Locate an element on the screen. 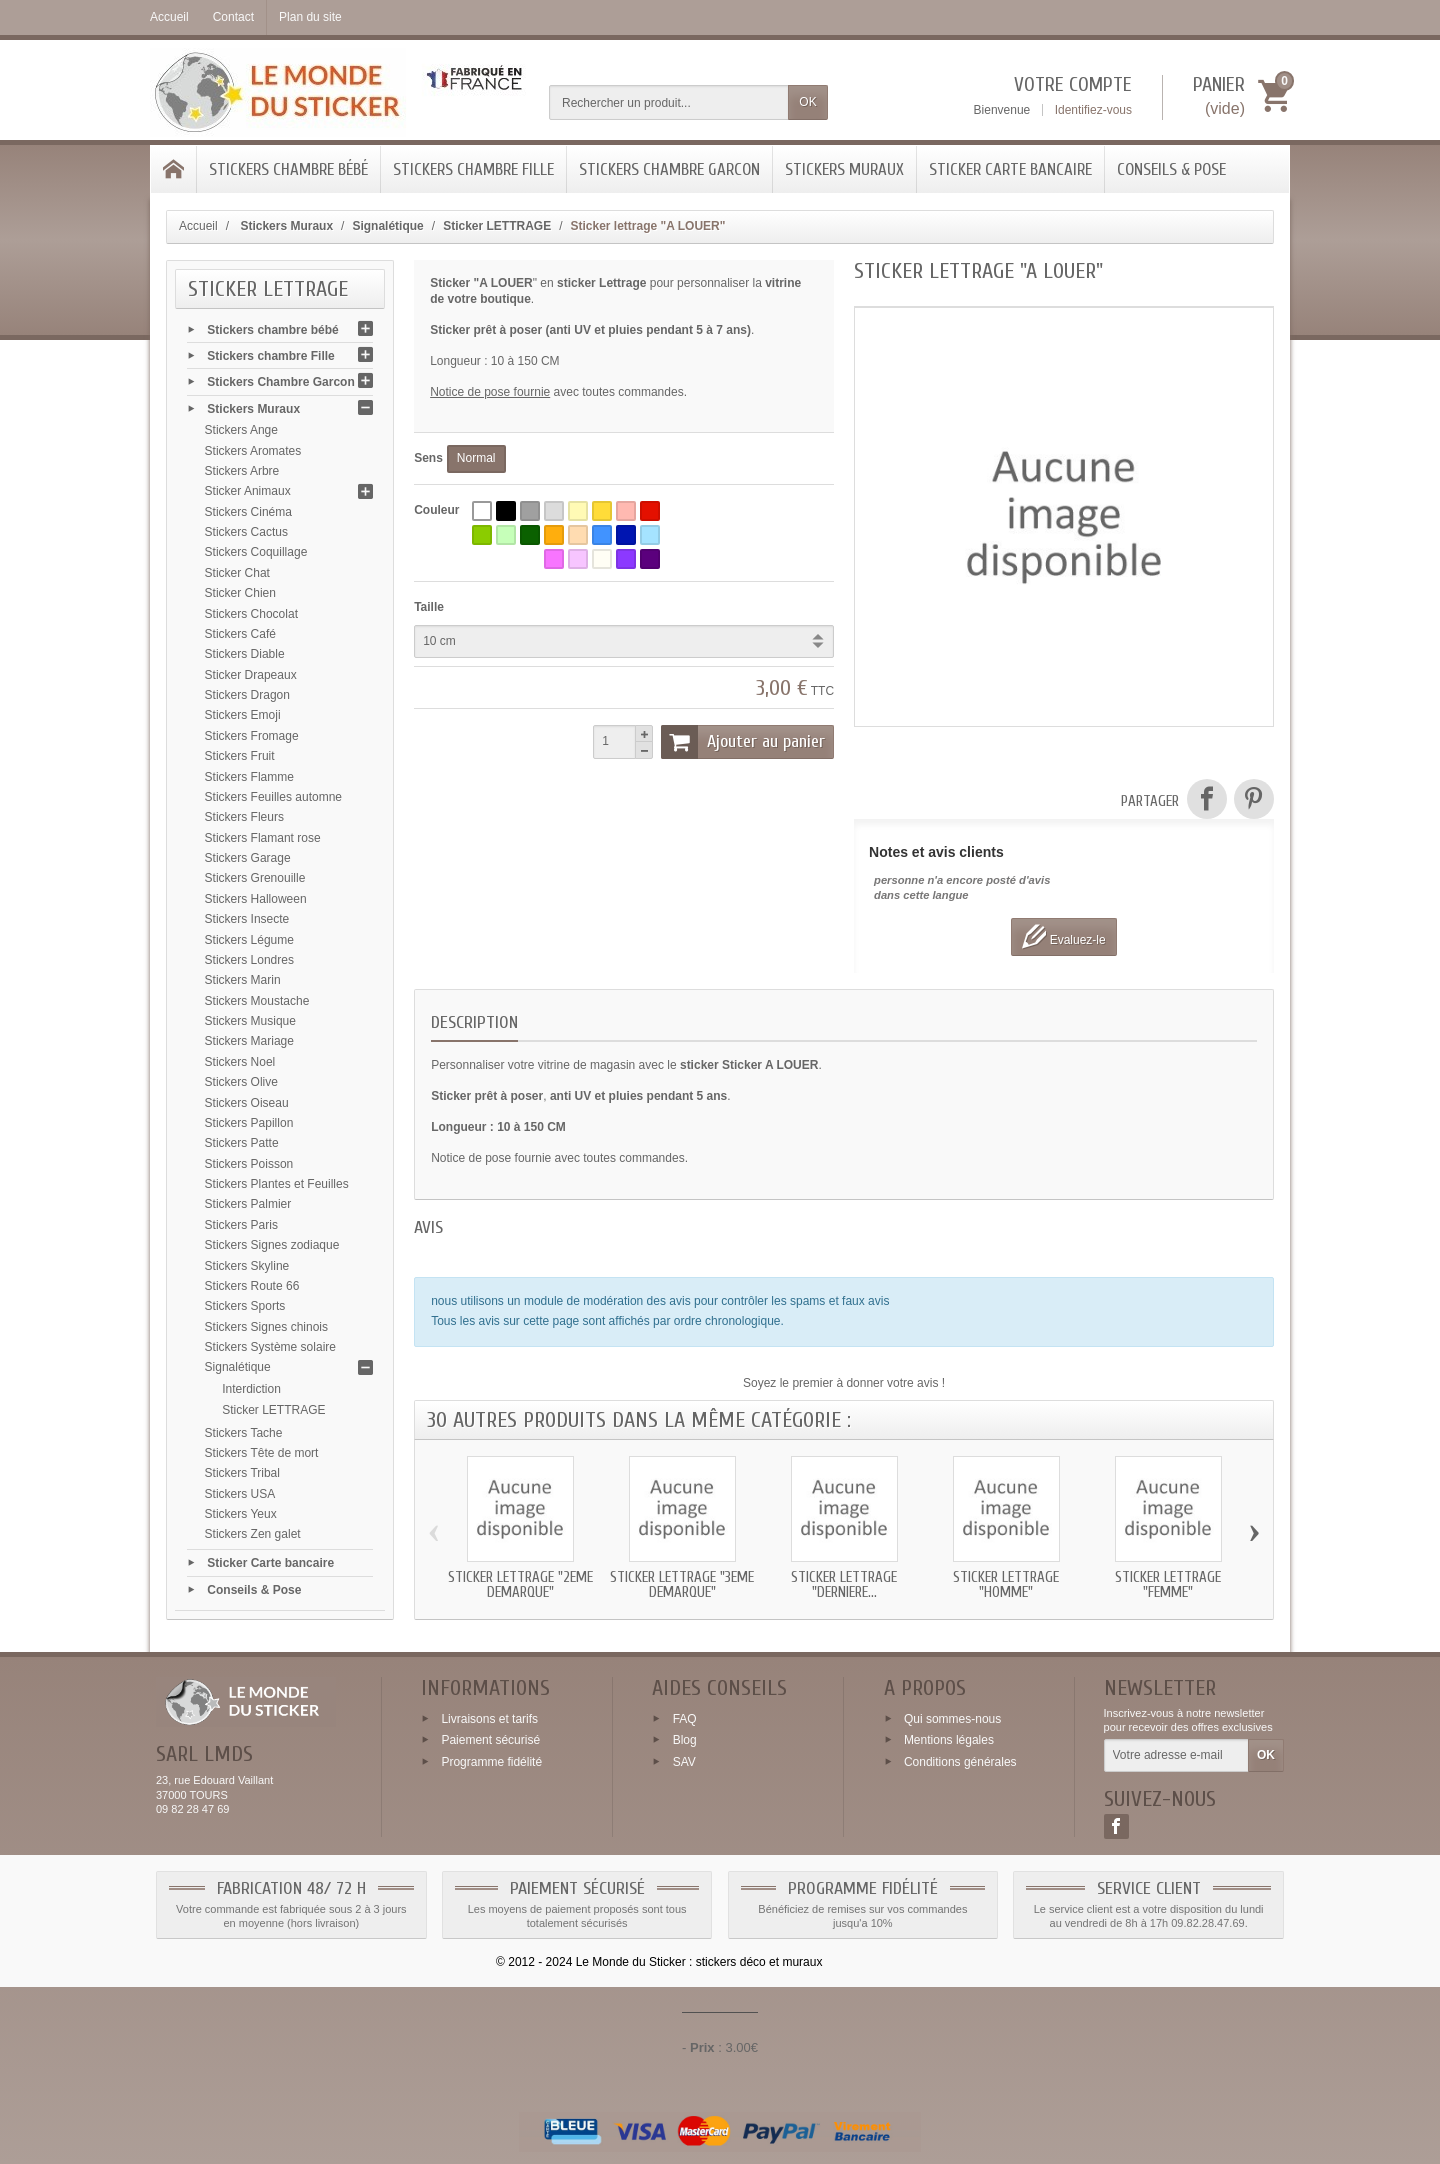  Stickers Olive is located at coordinates (241, 1082).